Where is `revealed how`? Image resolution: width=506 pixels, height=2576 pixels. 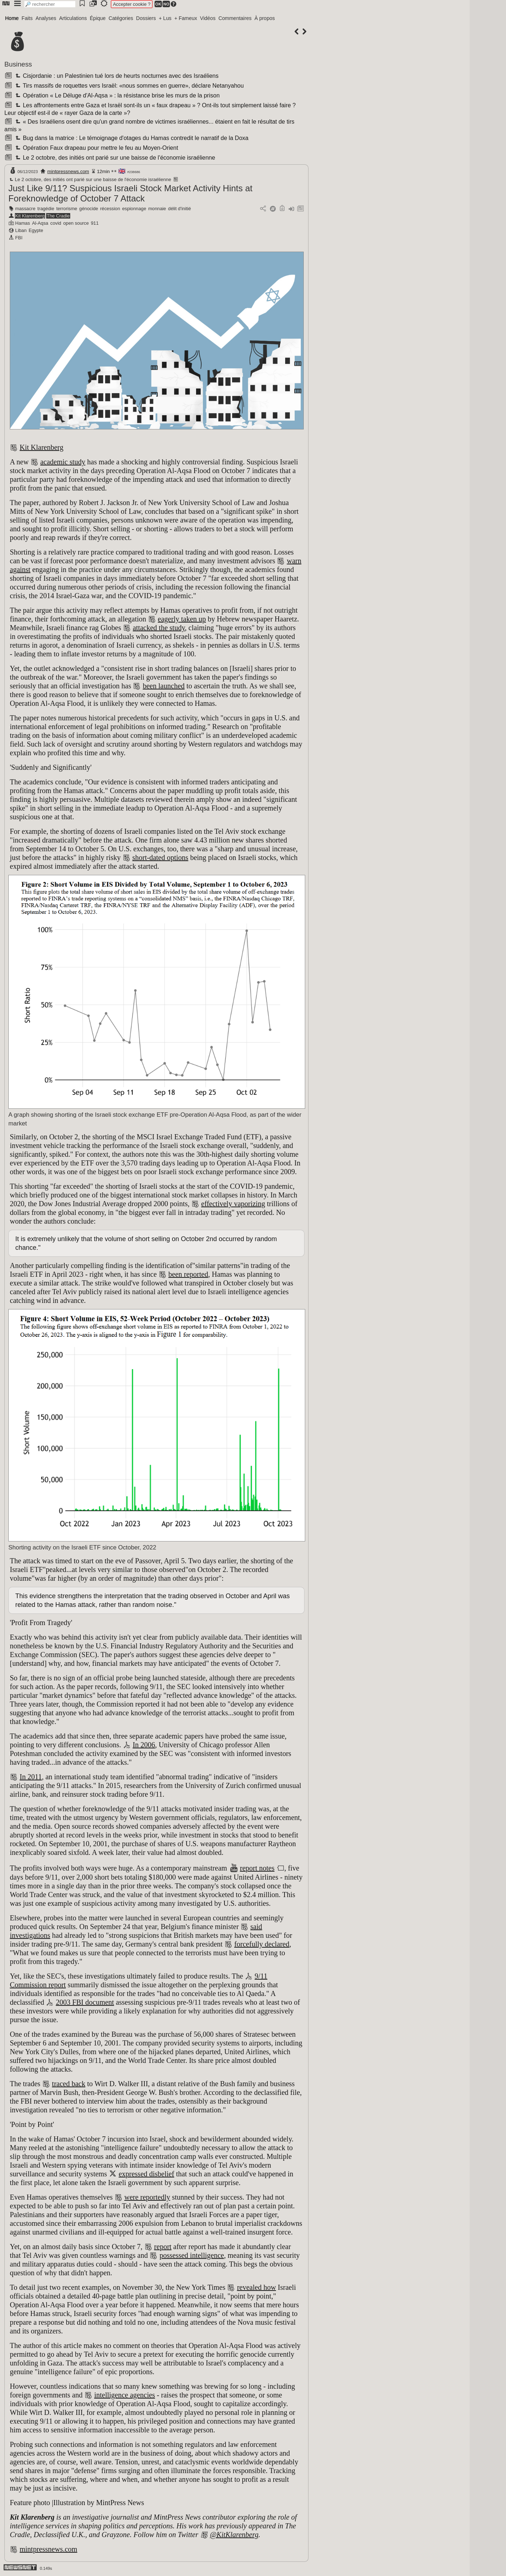
revealed how is located at coordinates (256, 2287).